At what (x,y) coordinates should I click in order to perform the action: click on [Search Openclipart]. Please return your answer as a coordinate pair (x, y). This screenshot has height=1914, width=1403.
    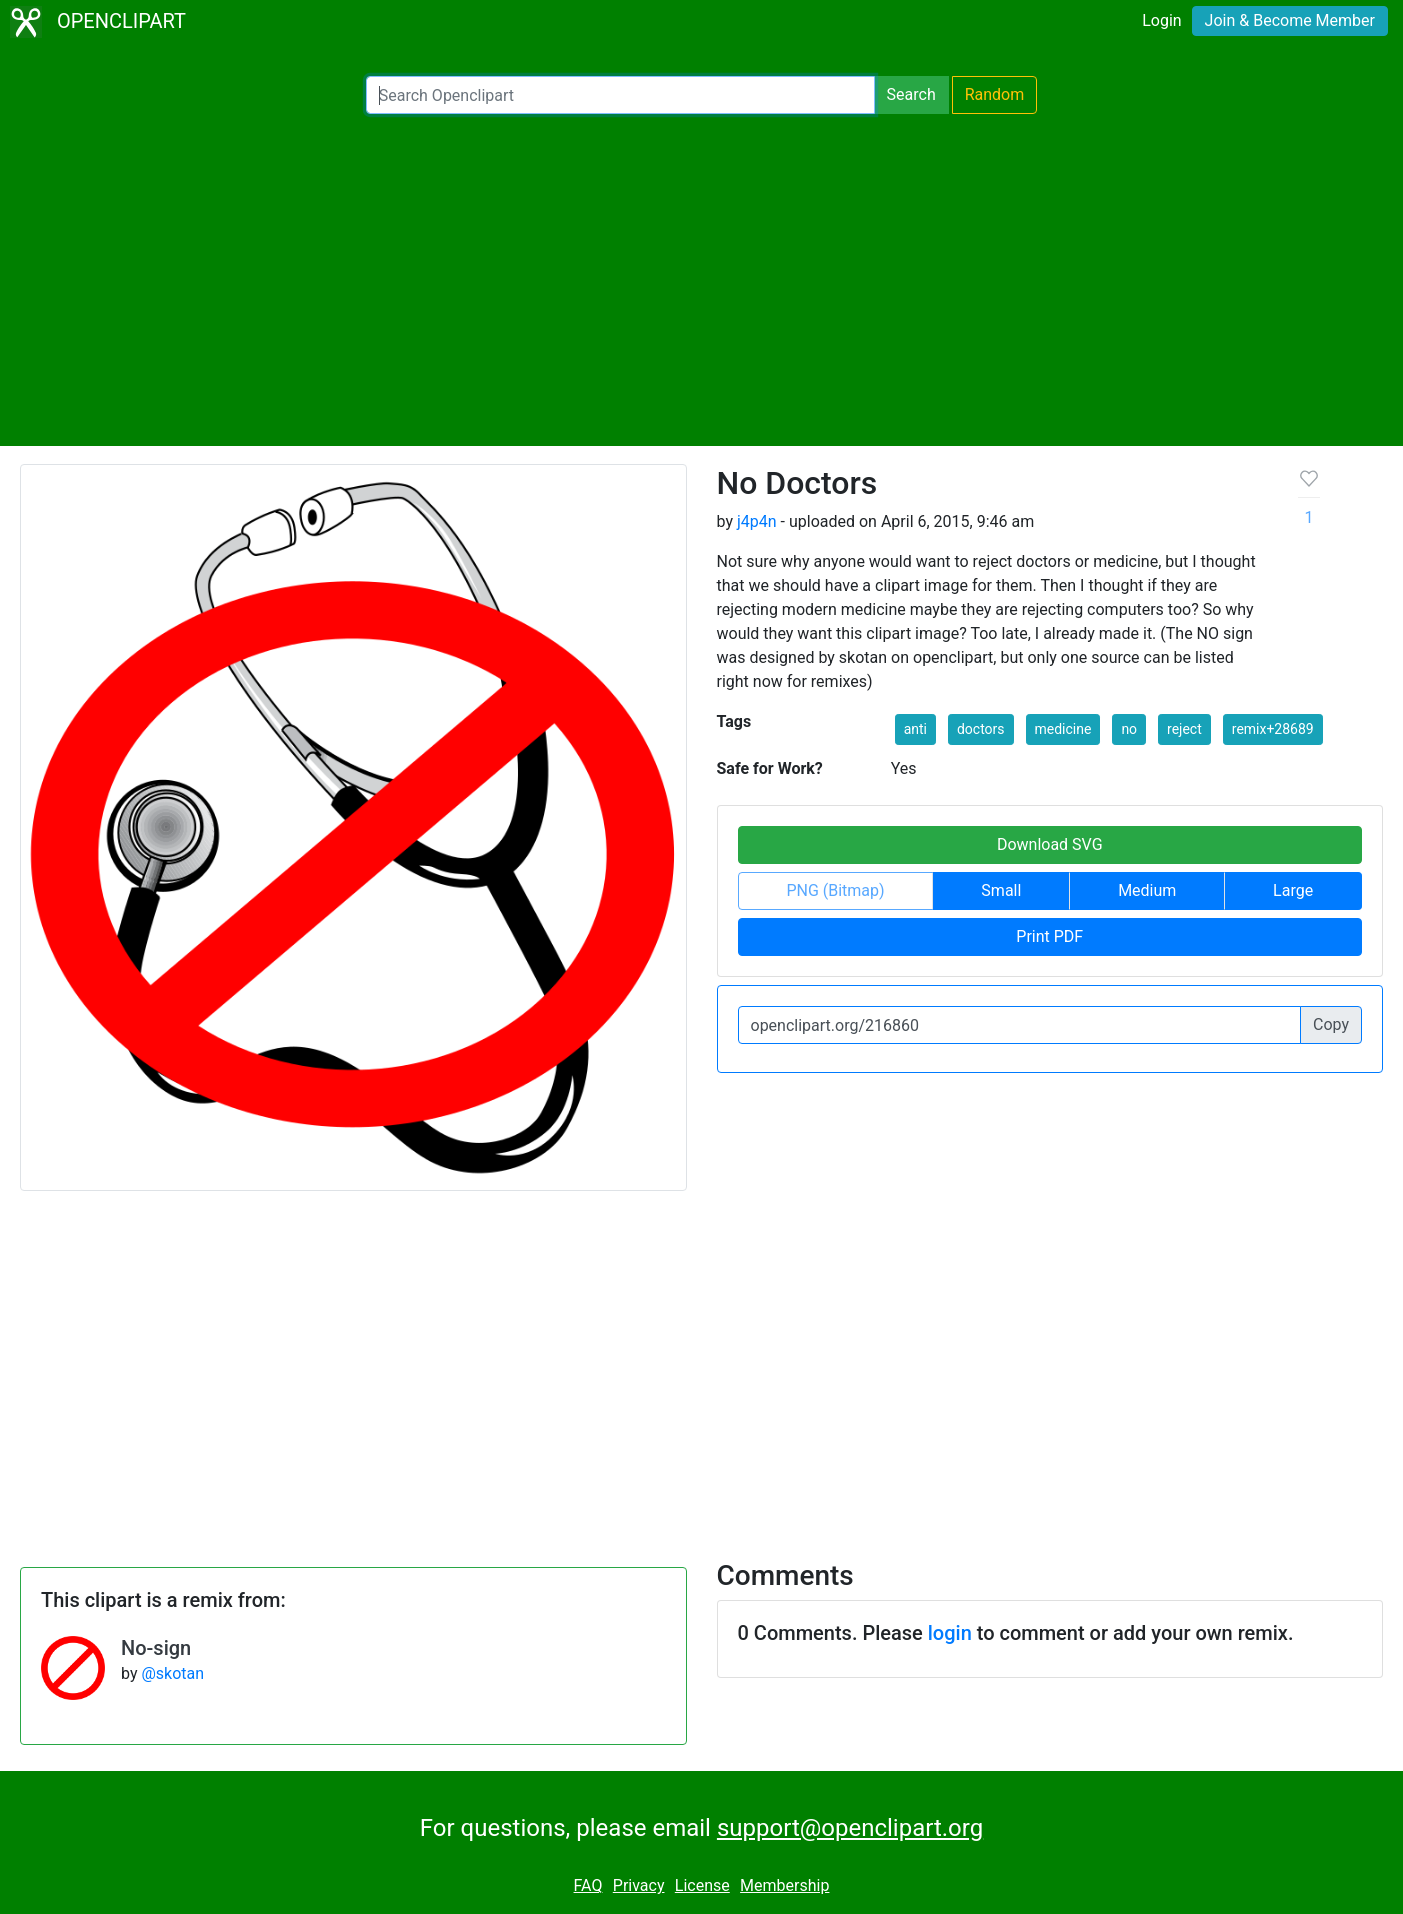
    Looking at the image, I should click on (620, 95).